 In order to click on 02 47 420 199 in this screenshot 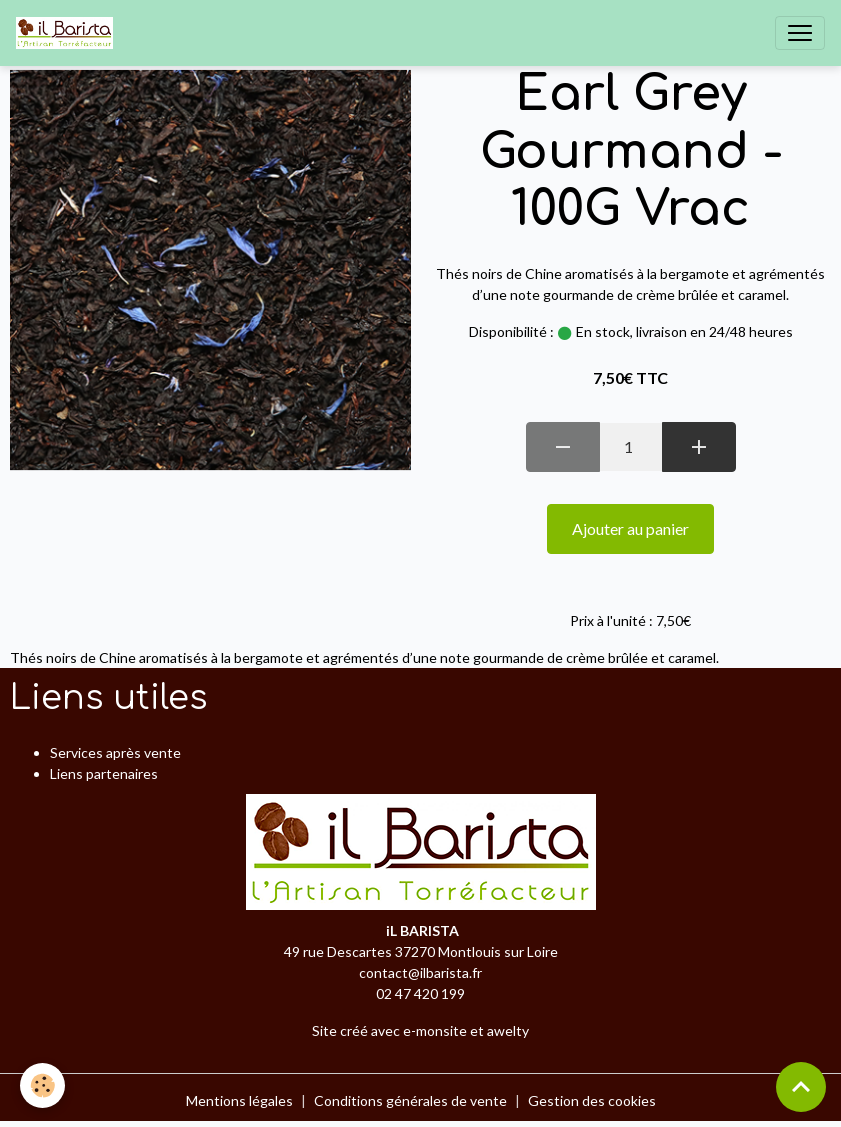, I will do `click(420, 993)`.